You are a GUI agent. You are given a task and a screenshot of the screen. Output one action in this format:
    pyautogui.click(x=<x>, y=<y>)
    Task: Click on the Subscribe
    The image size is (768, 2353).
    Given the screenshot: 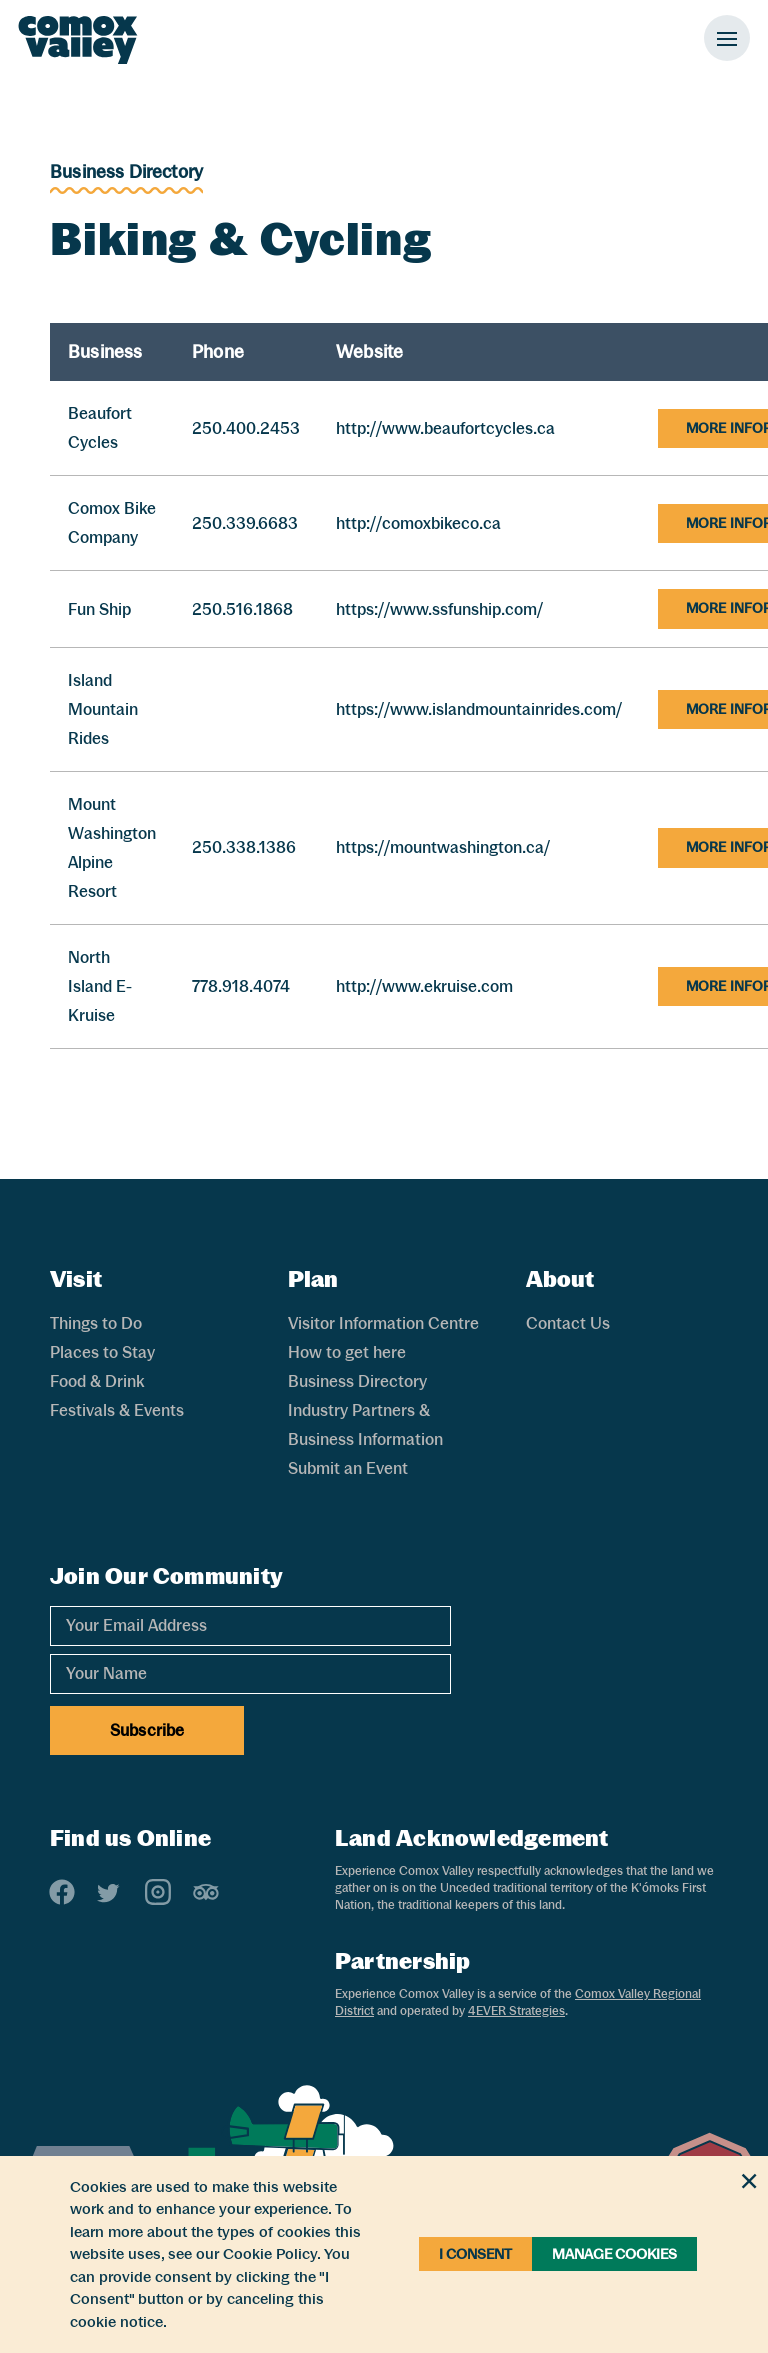 What is the action you would take?
    pyautogui.click(x=147, y=1730)
    